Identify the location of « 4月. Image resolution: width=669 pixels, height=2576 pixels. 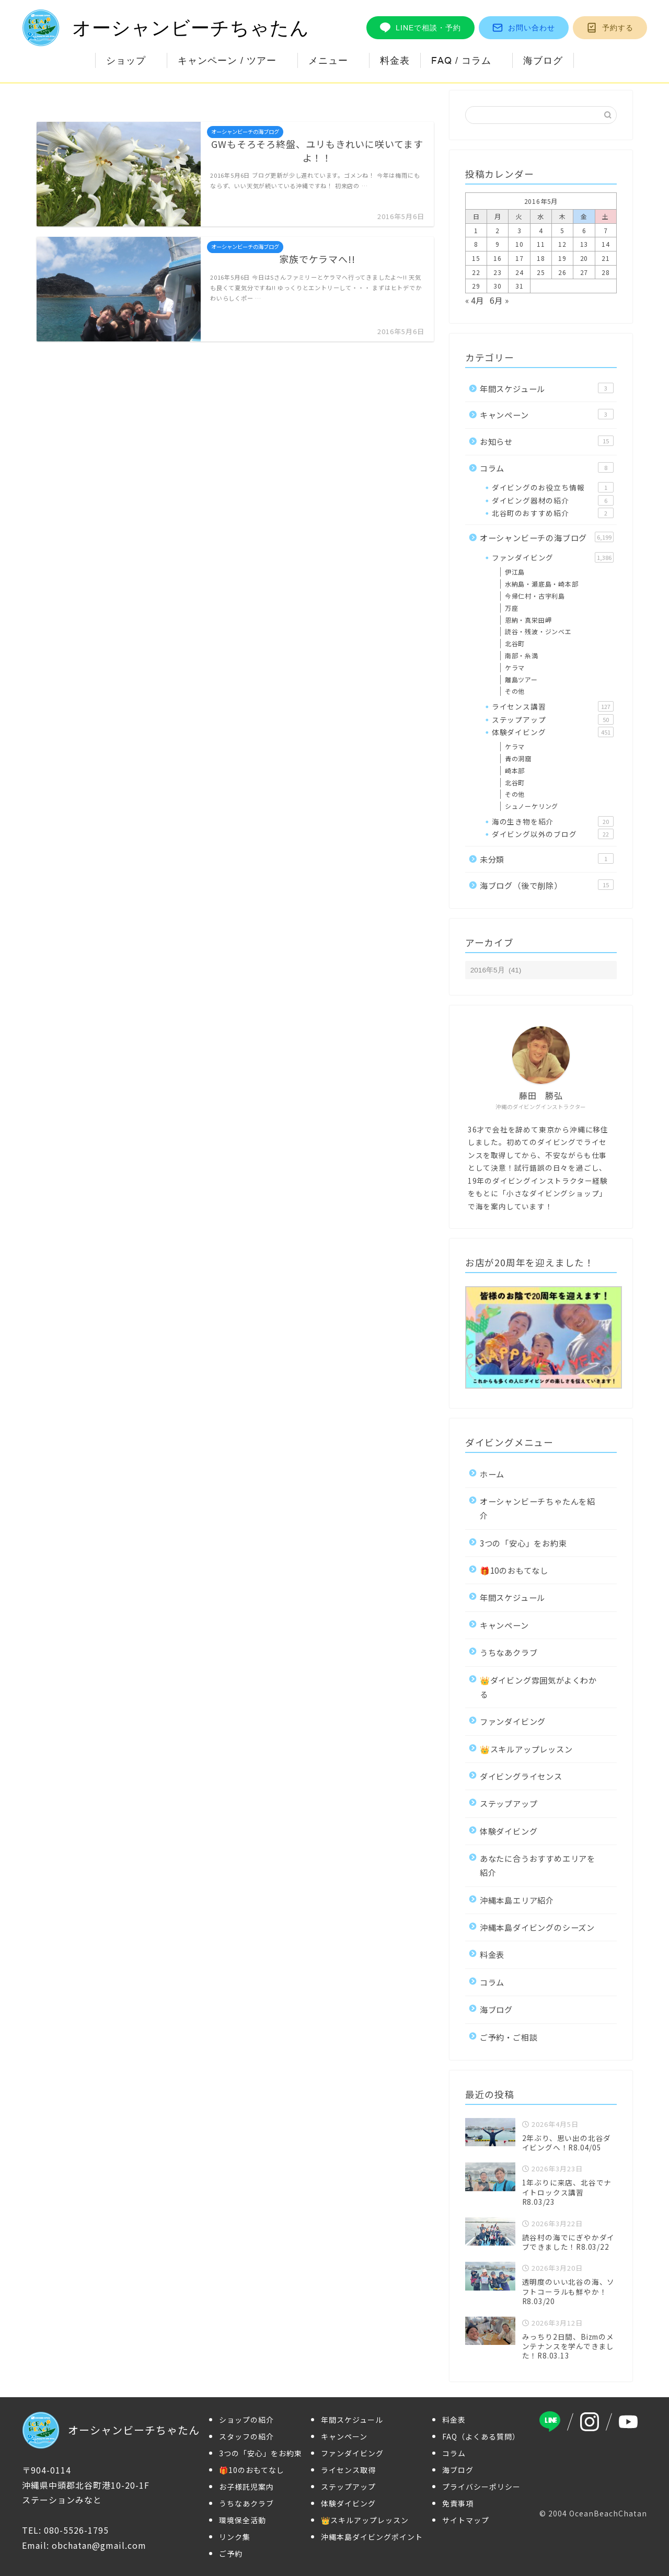
(474, 300).